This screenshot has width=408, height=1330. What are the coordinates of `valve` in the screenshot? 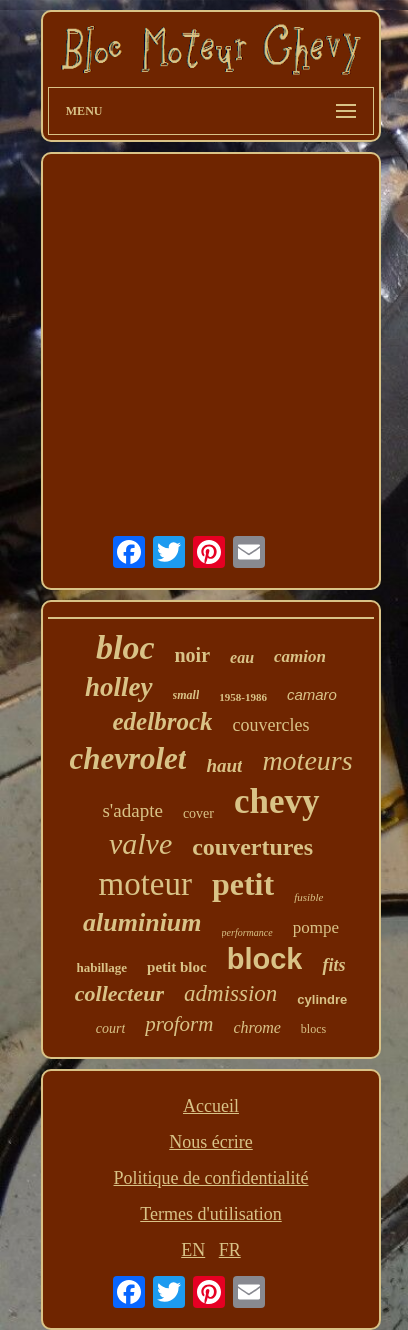 It's located at (140, 843).